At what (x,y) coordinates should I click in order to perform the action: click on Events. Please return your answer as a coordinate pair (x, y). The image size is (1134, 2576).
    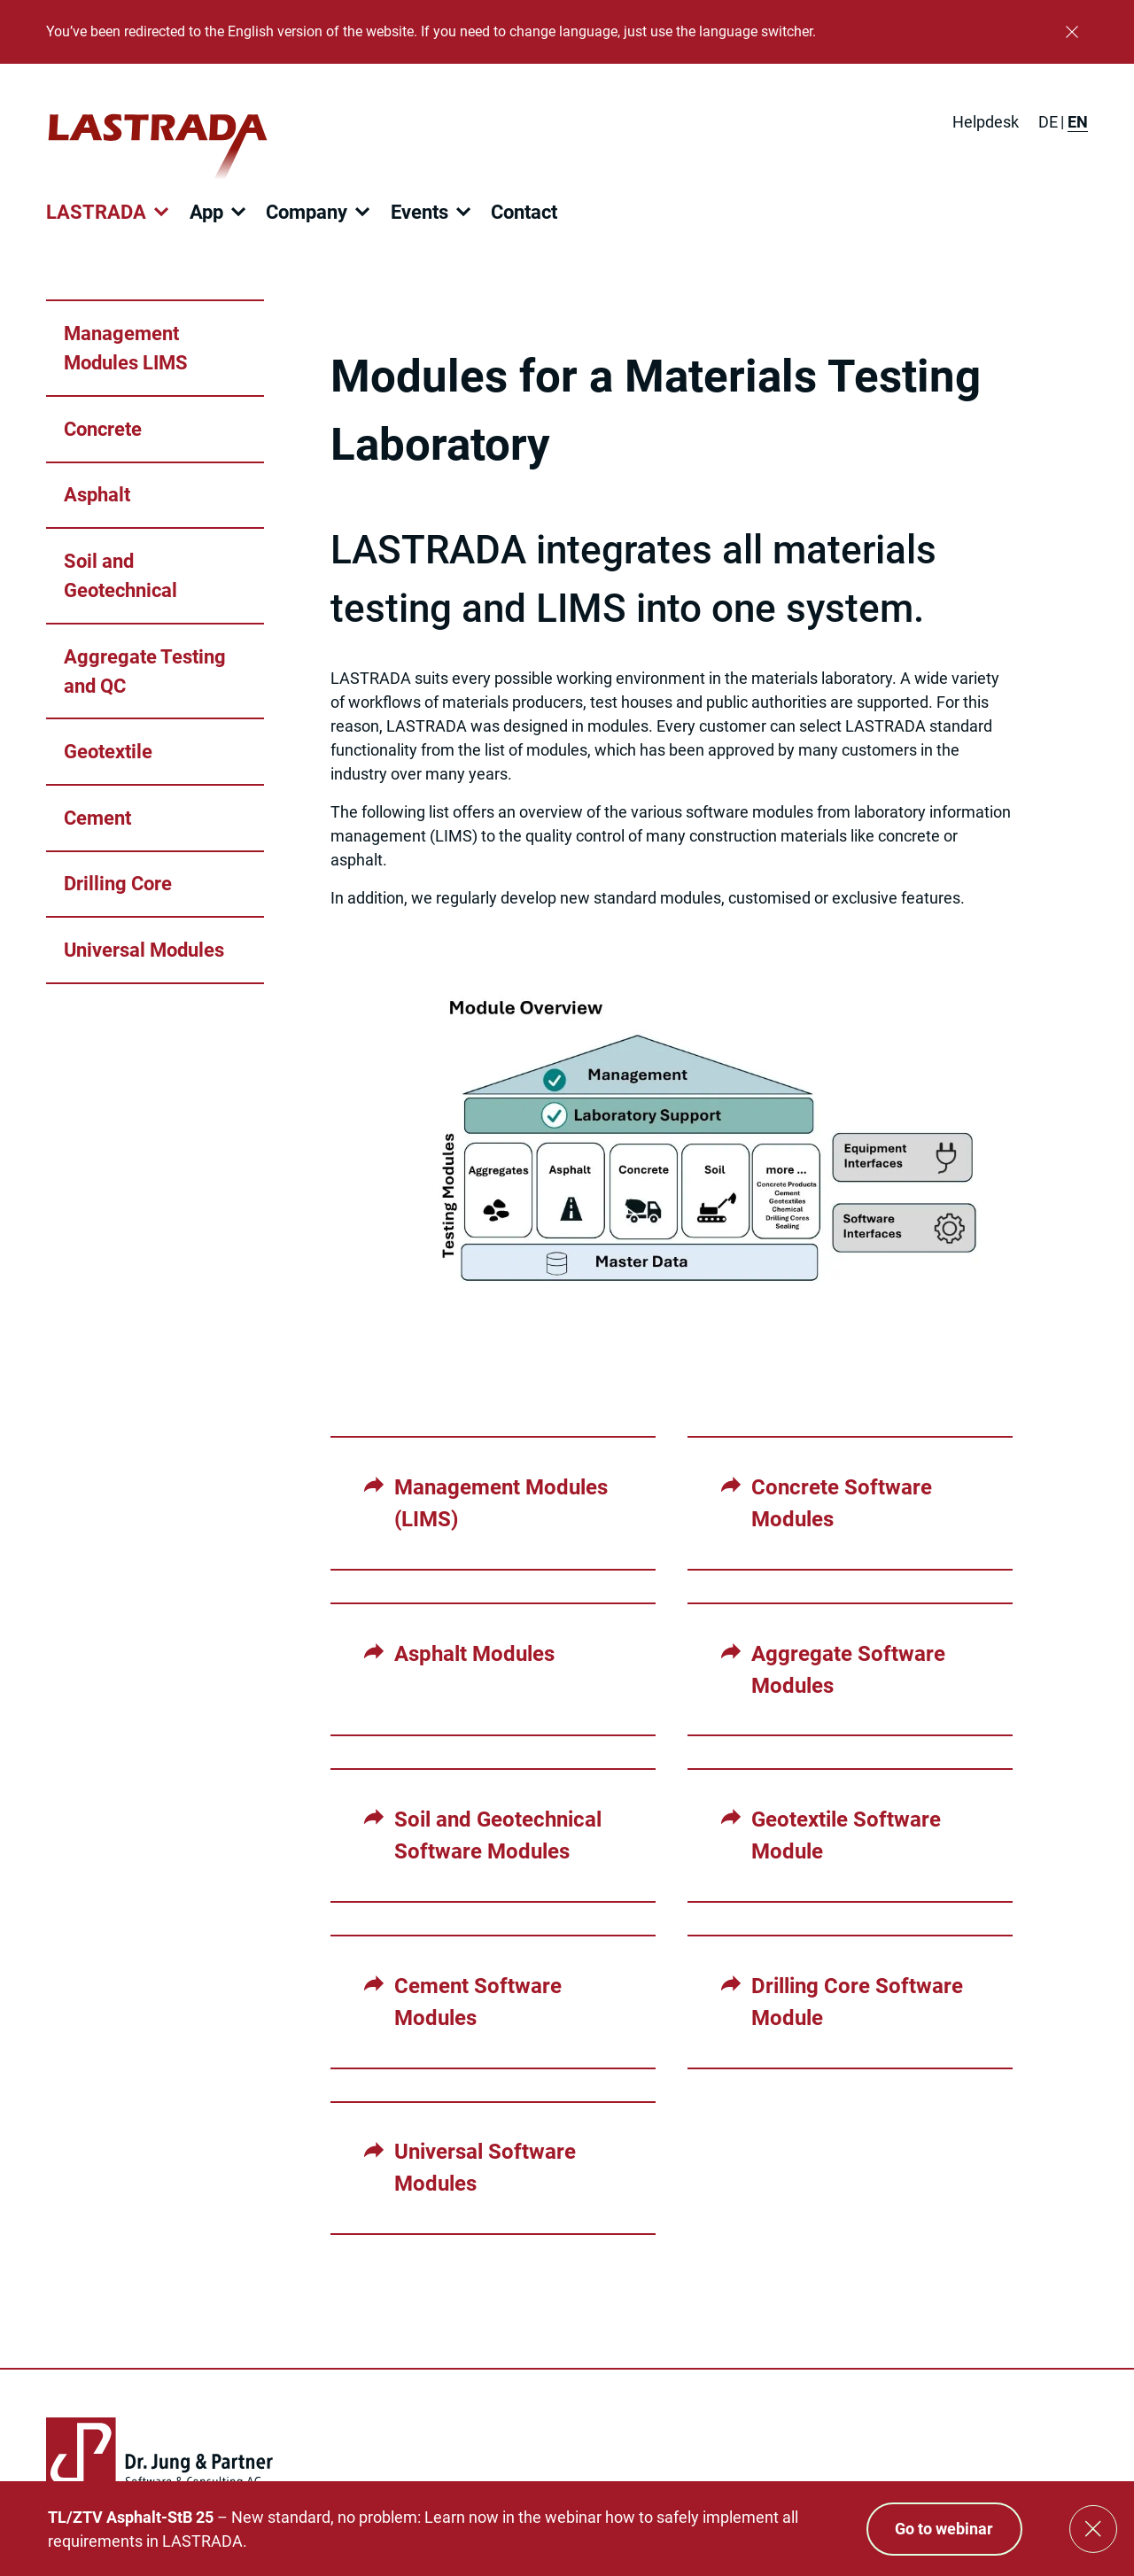
    Looking at the image, I should click on (419, 212).